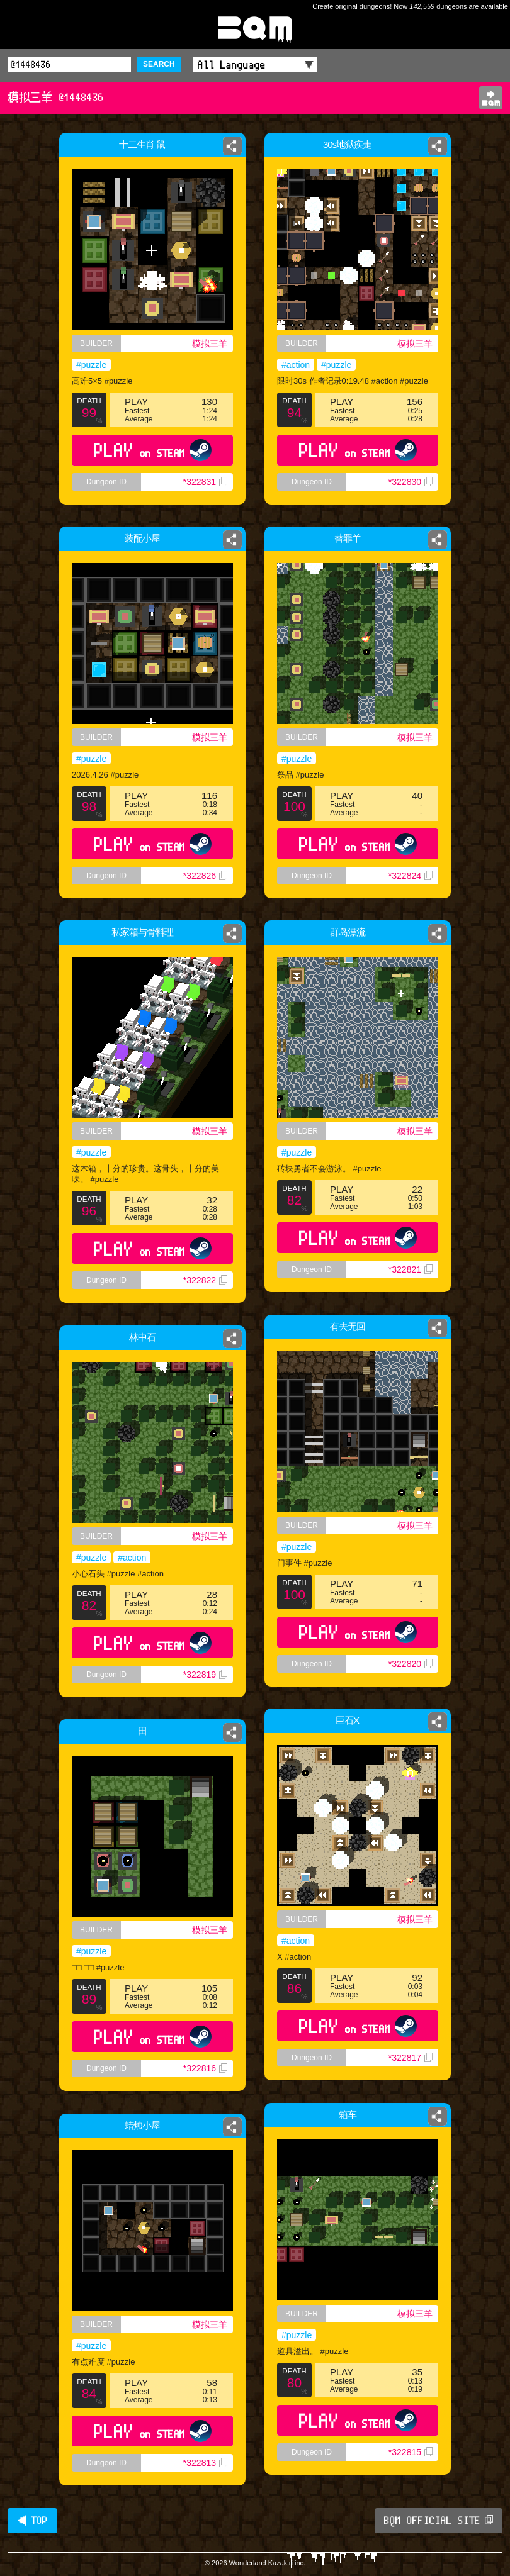 Image resolution: width=510 pixels, height=2576 pixels. Describe the element at coordinates (205, 1675) in the screenshot. I see `*322819` at that location.